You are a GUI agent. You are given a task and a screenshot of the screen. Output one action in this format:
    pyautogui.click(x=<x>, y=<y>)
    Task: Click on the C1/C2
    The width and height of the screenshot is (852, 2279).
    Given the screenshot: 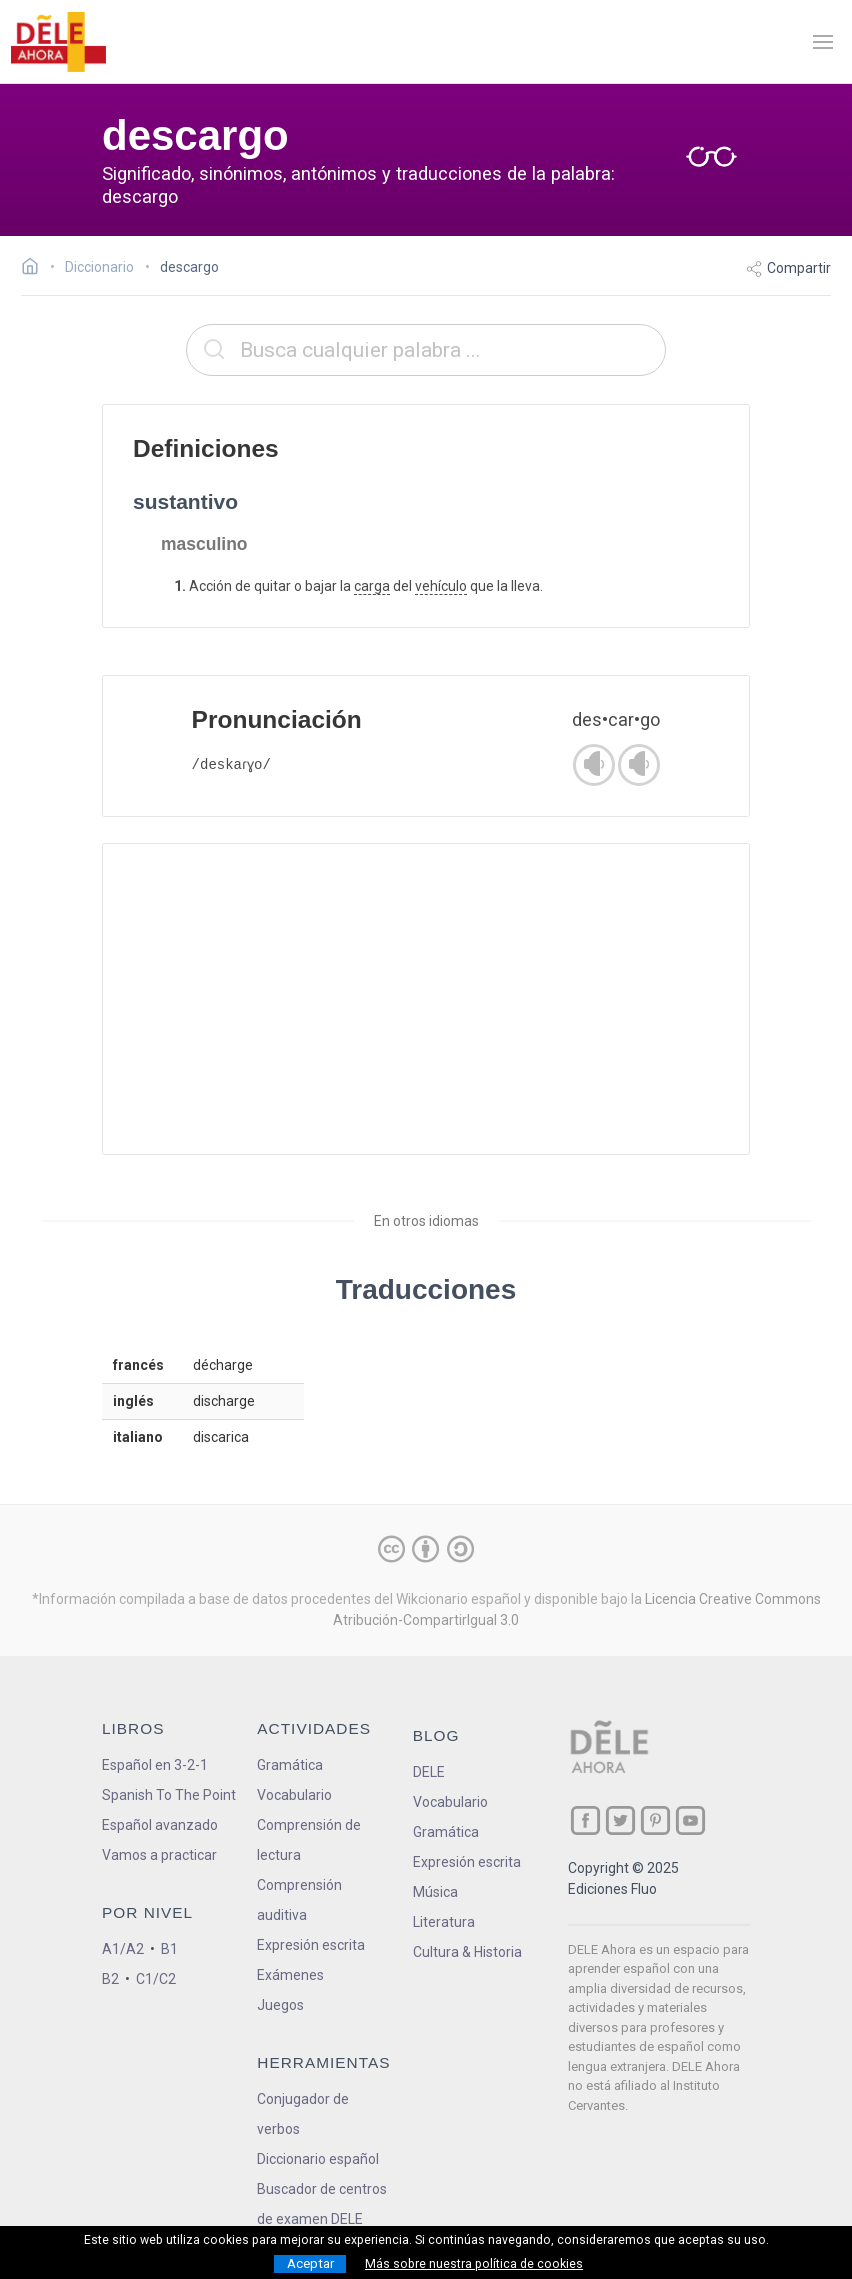 What is the action you would take?
    pyautogui.click(x=156, y=1979)
    